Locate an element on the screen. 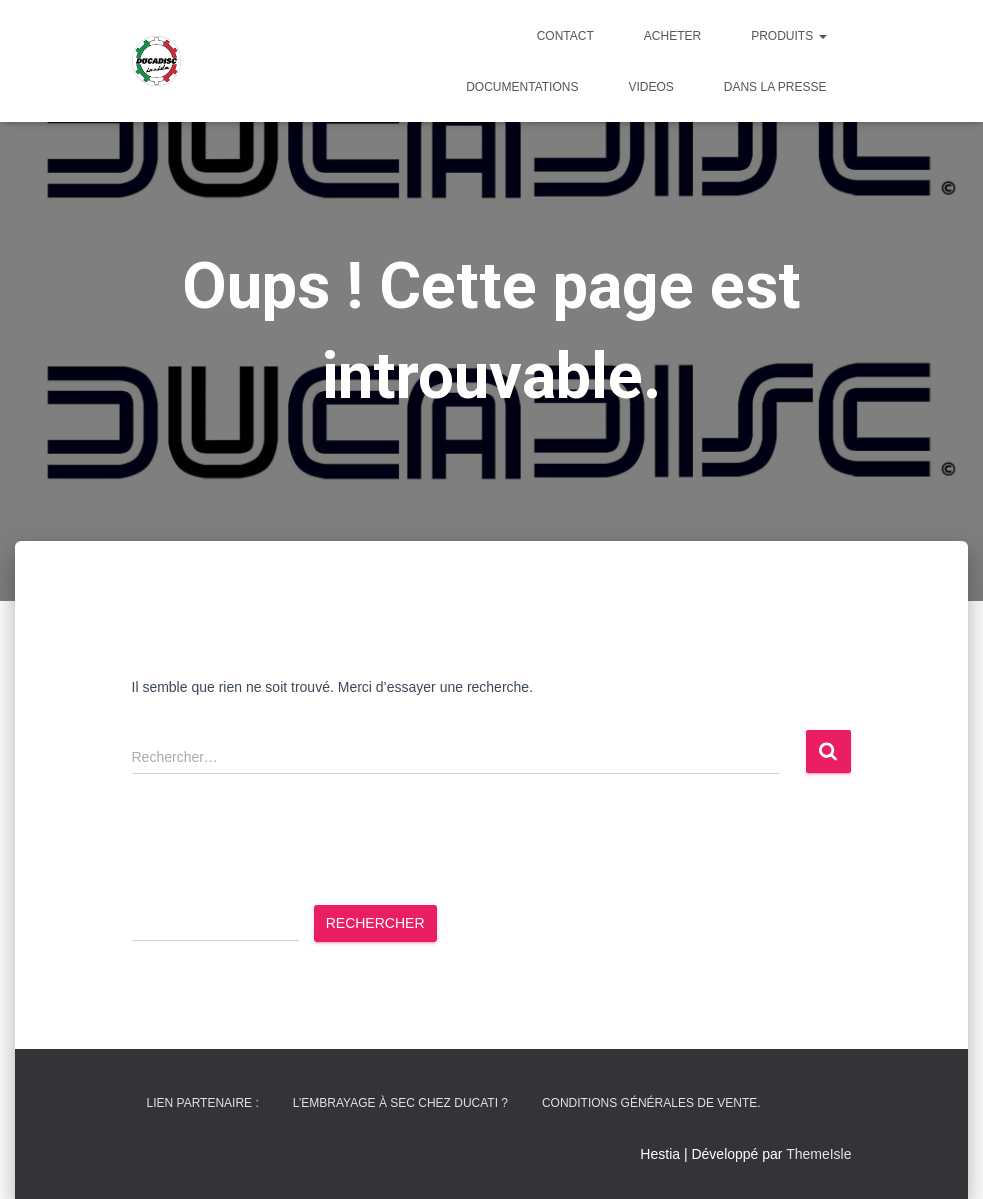  DOCUMENTATIONS is located at coordinates (522, 87).